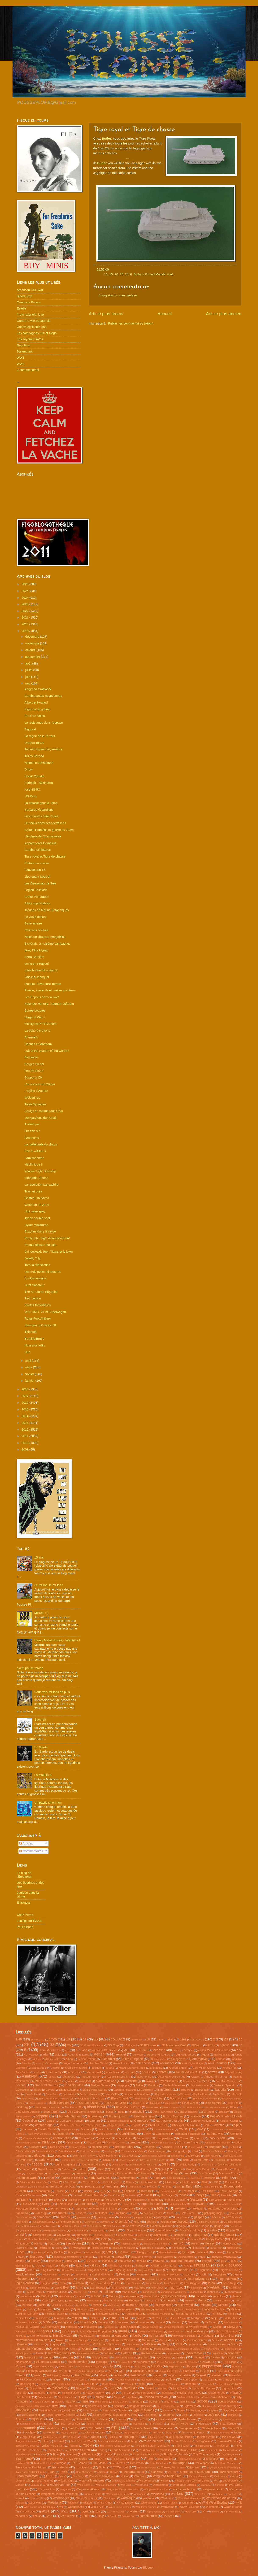  Describe the element at coordinates (41, 803) in the screenshot. I see `La bataille pour la Terre` at that location.